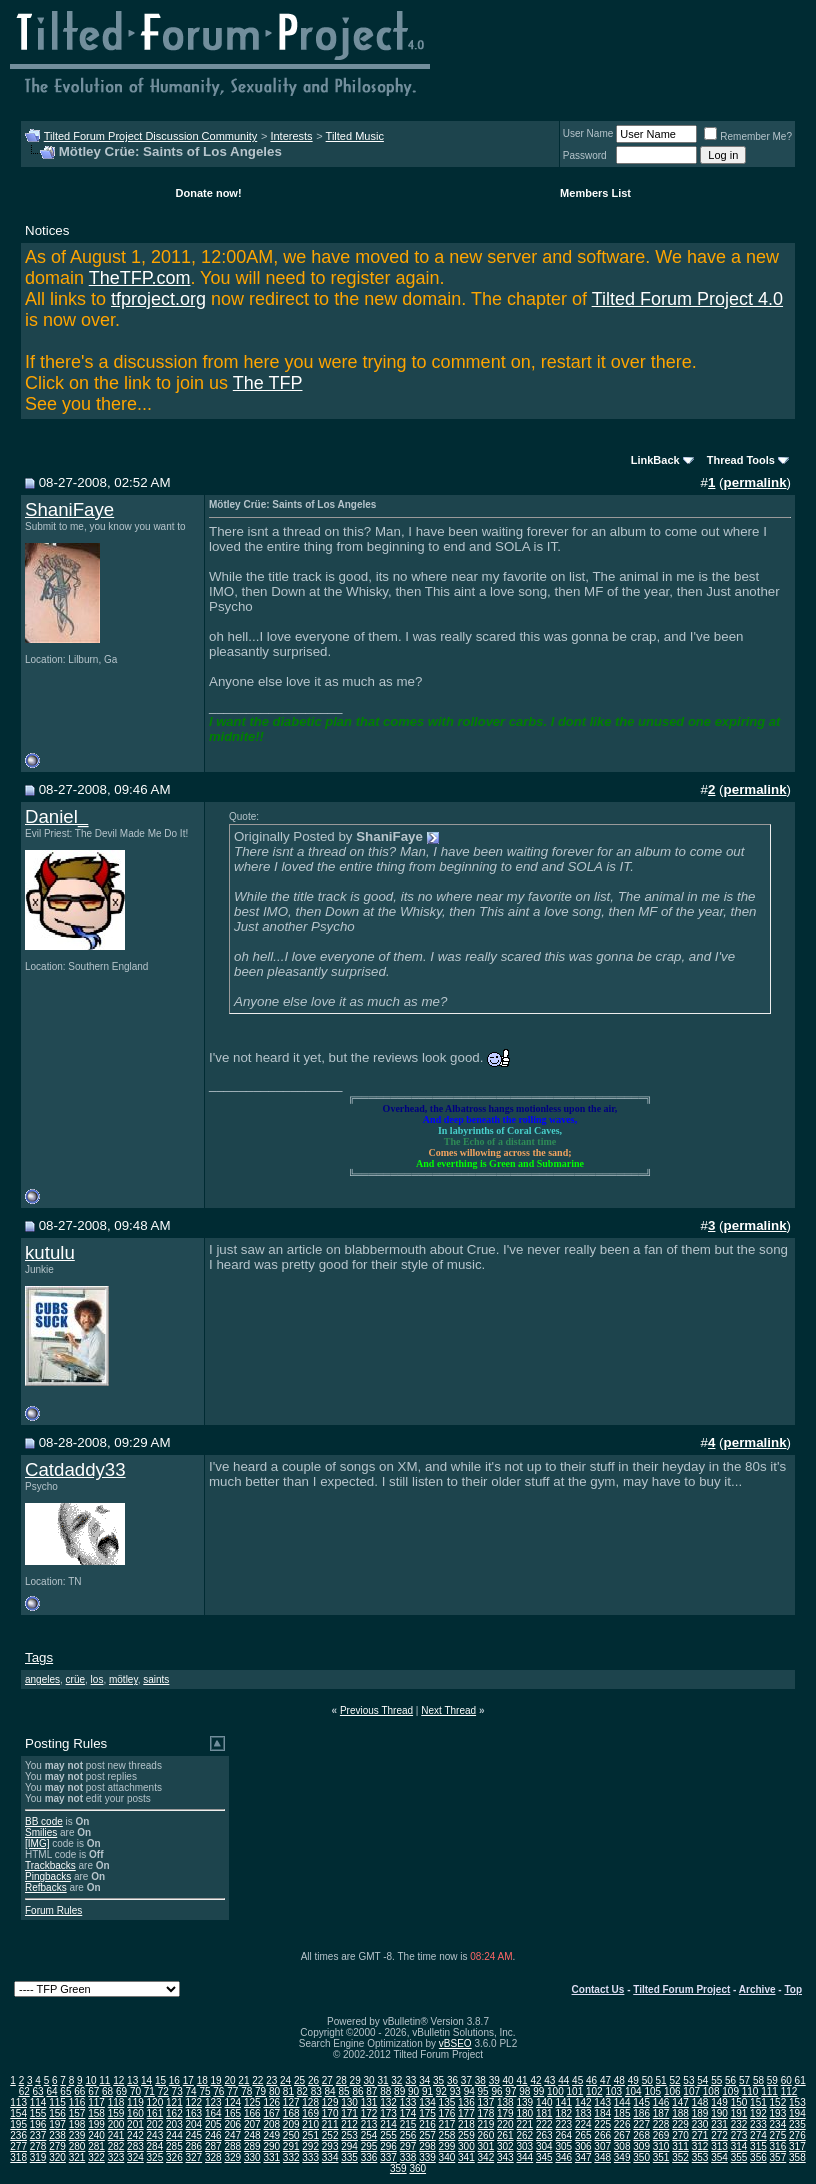 This screenshot has height=2184, width=816. Describe the element at coordinates (310, 2146) in the screenshot. I see `292` at that location.